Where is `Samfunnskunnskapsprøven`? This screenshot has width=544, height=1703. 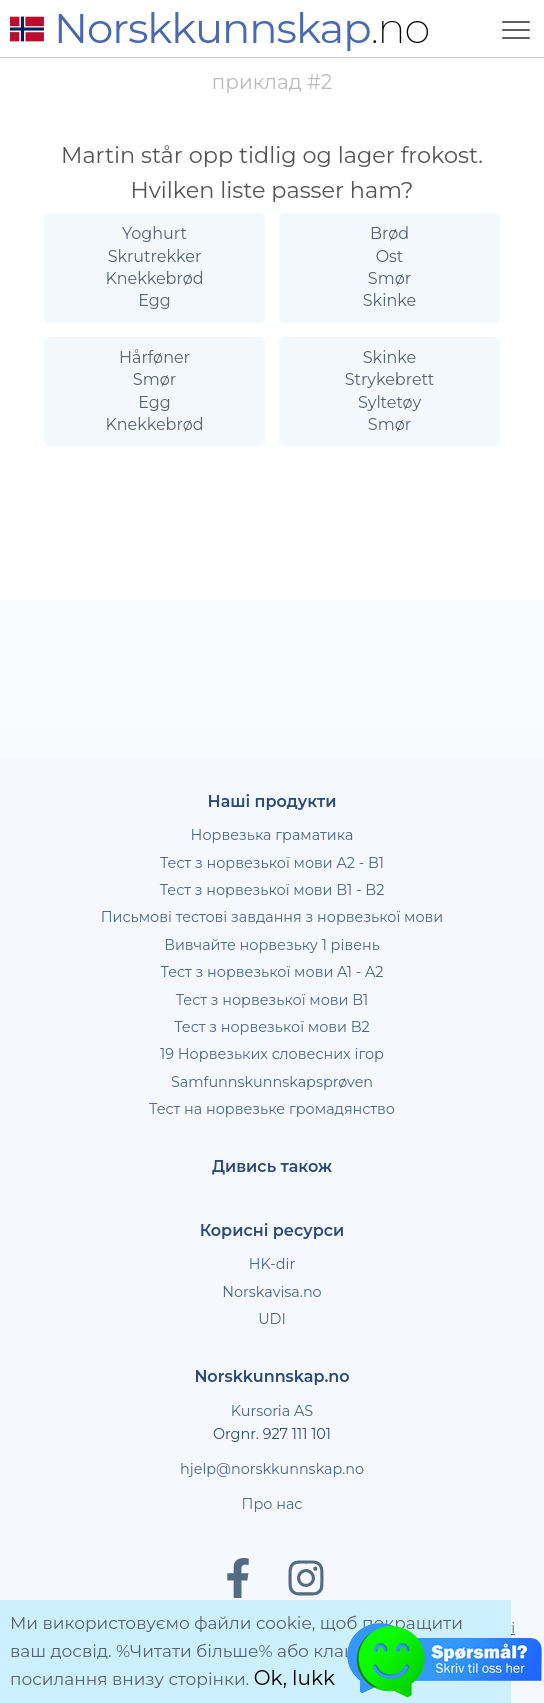 Samfunnskunnskapsprøven is located at coordinates (272, 1082).